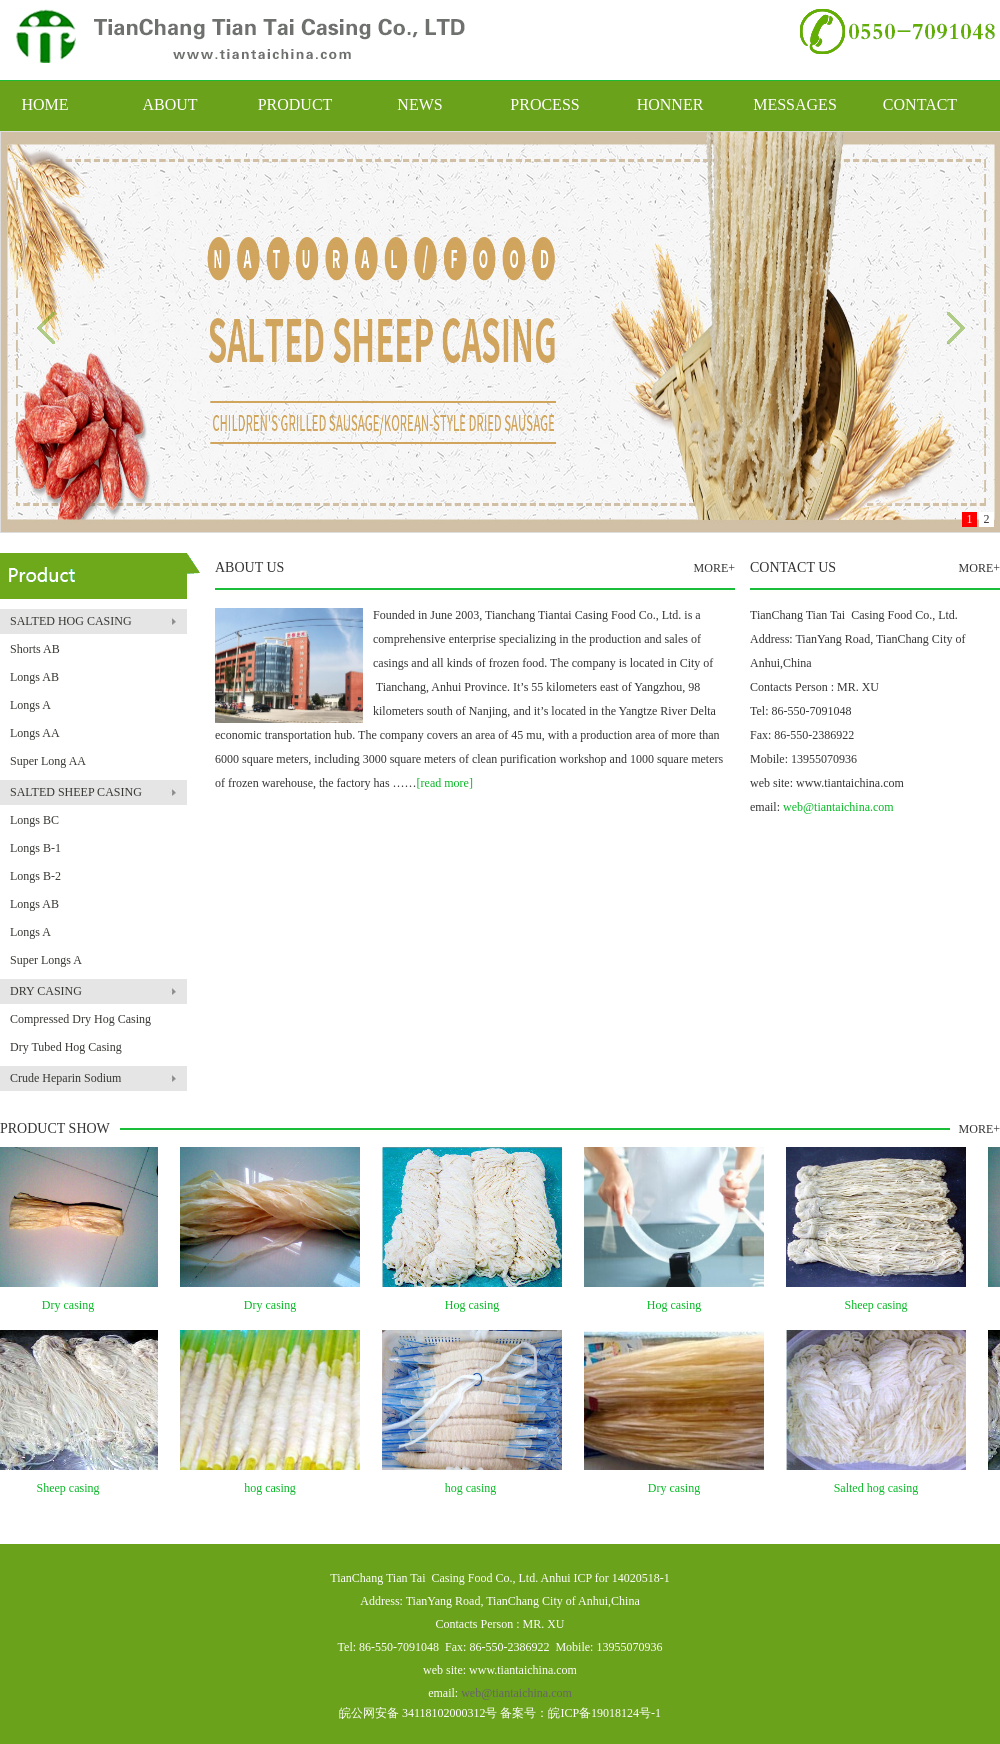  What do you see at coordinates (44, 104) in the screenshot?
I see `HOME` at bounding box center [44, 104].